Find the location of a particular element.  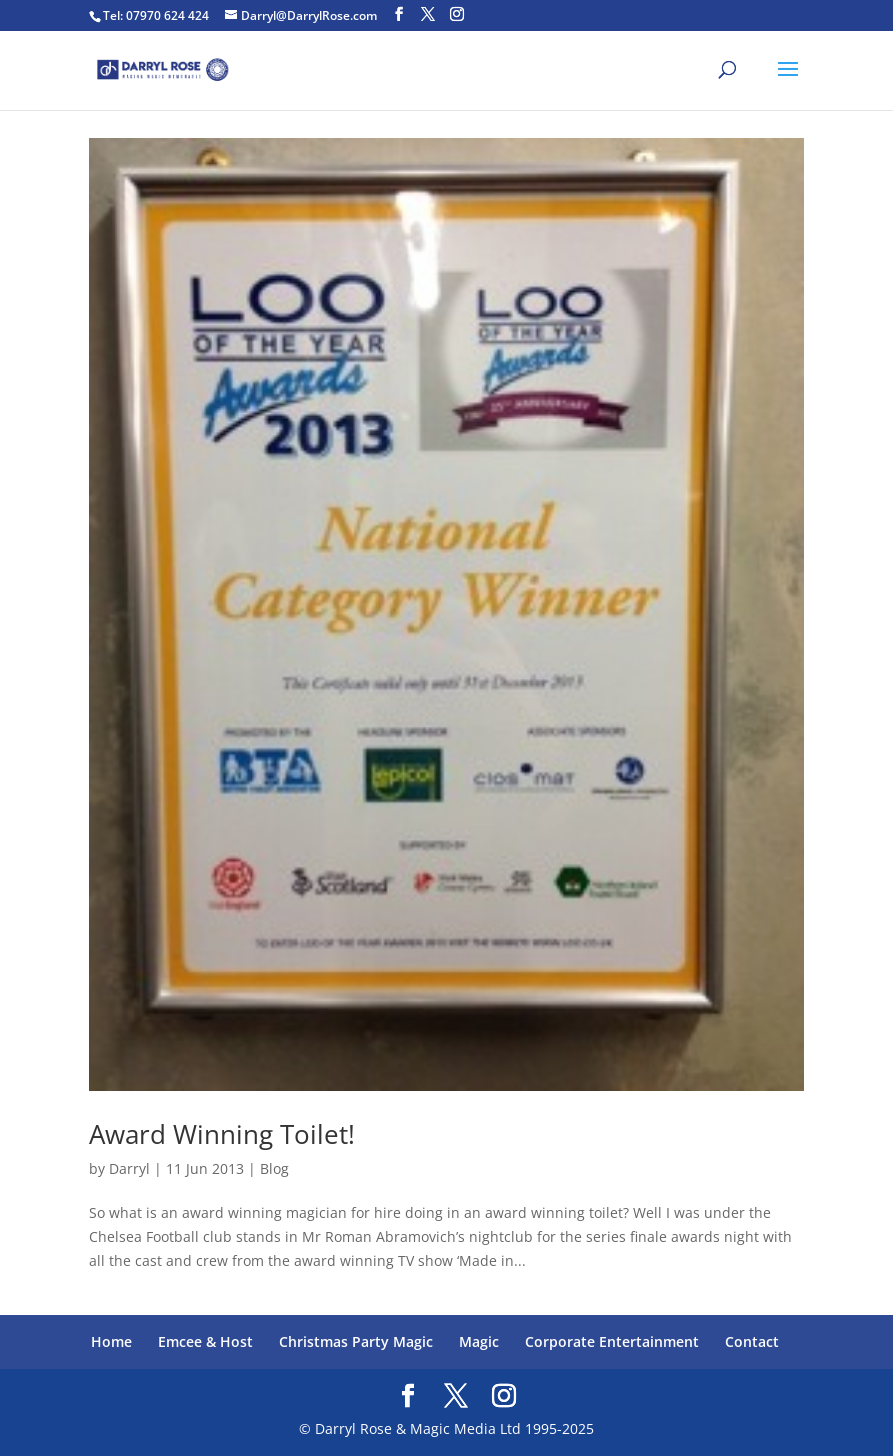

Magic is located at coordinates (479, 1341).